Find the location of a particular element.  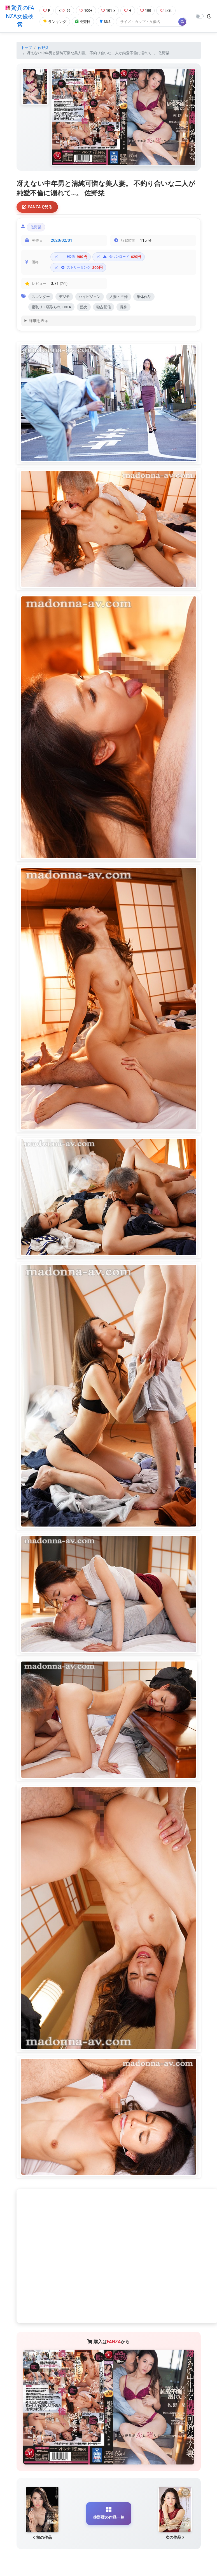

ランキング is located at coordinates (54, 22).